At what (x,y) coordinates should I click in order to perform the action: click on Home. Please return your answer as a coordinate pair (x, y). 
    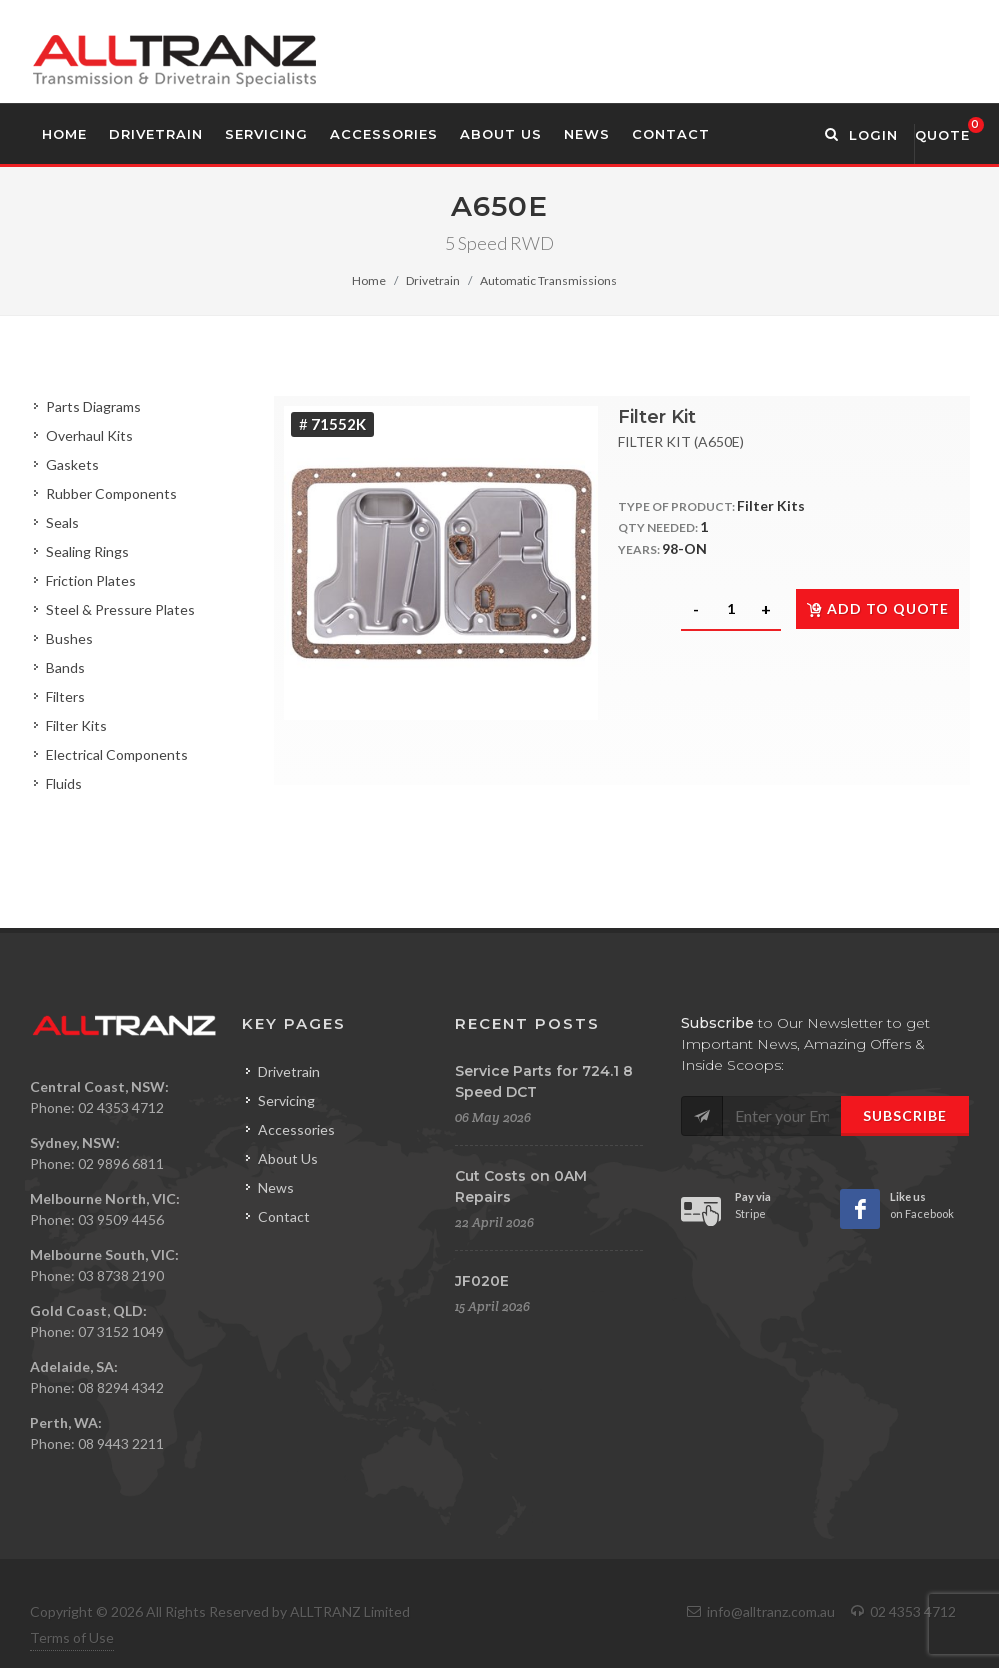
    Looking at the image, I should click on (369, 280).